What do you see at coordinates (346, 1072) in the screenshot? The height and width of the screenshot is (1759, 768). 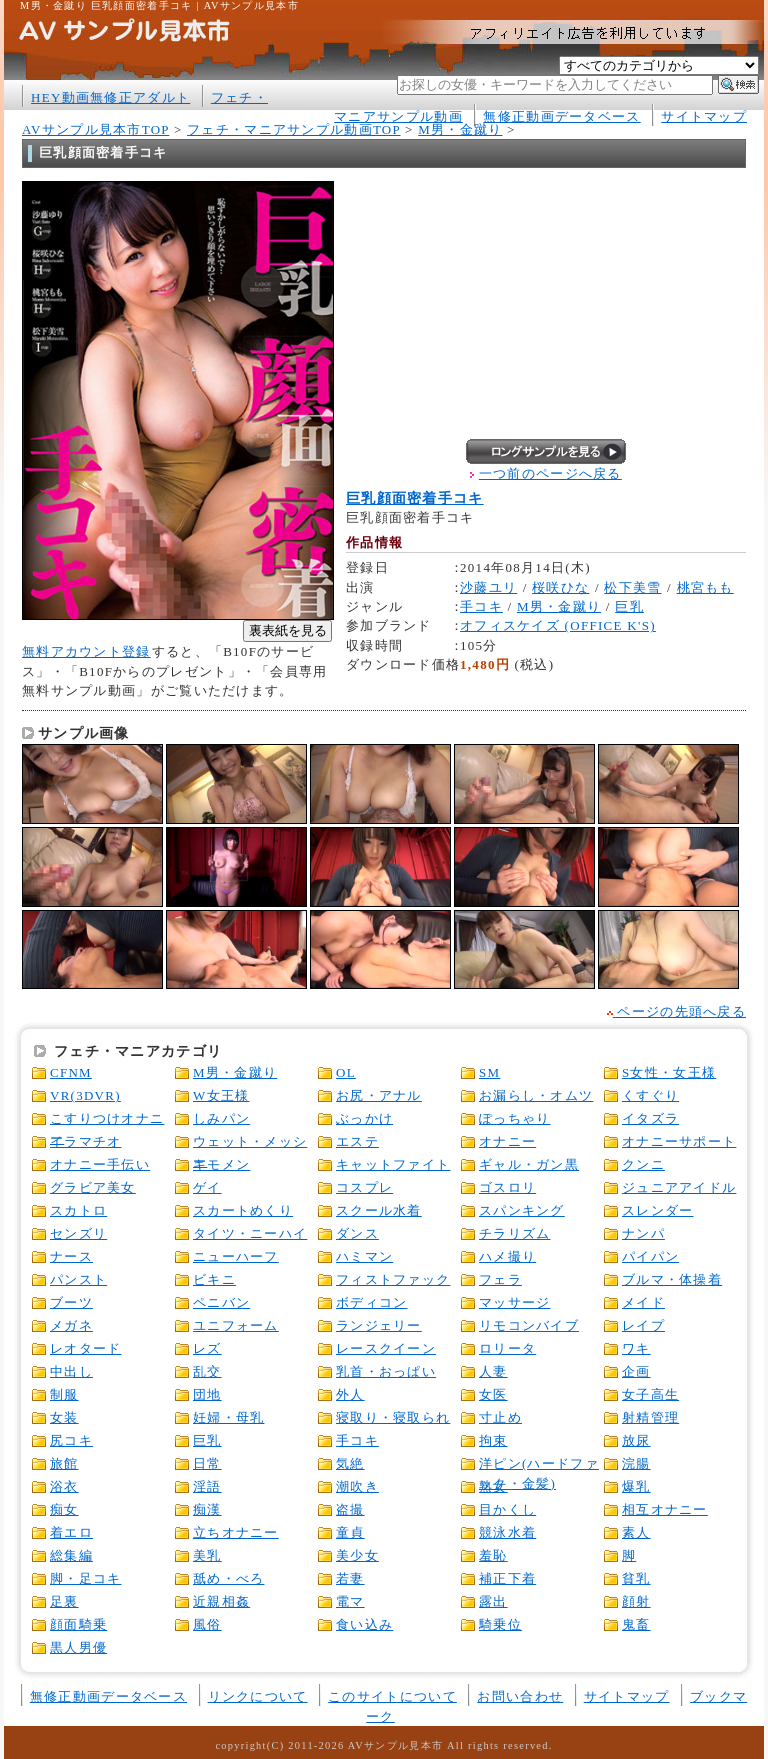 I see `OL` at bounding box center [346, 1072].